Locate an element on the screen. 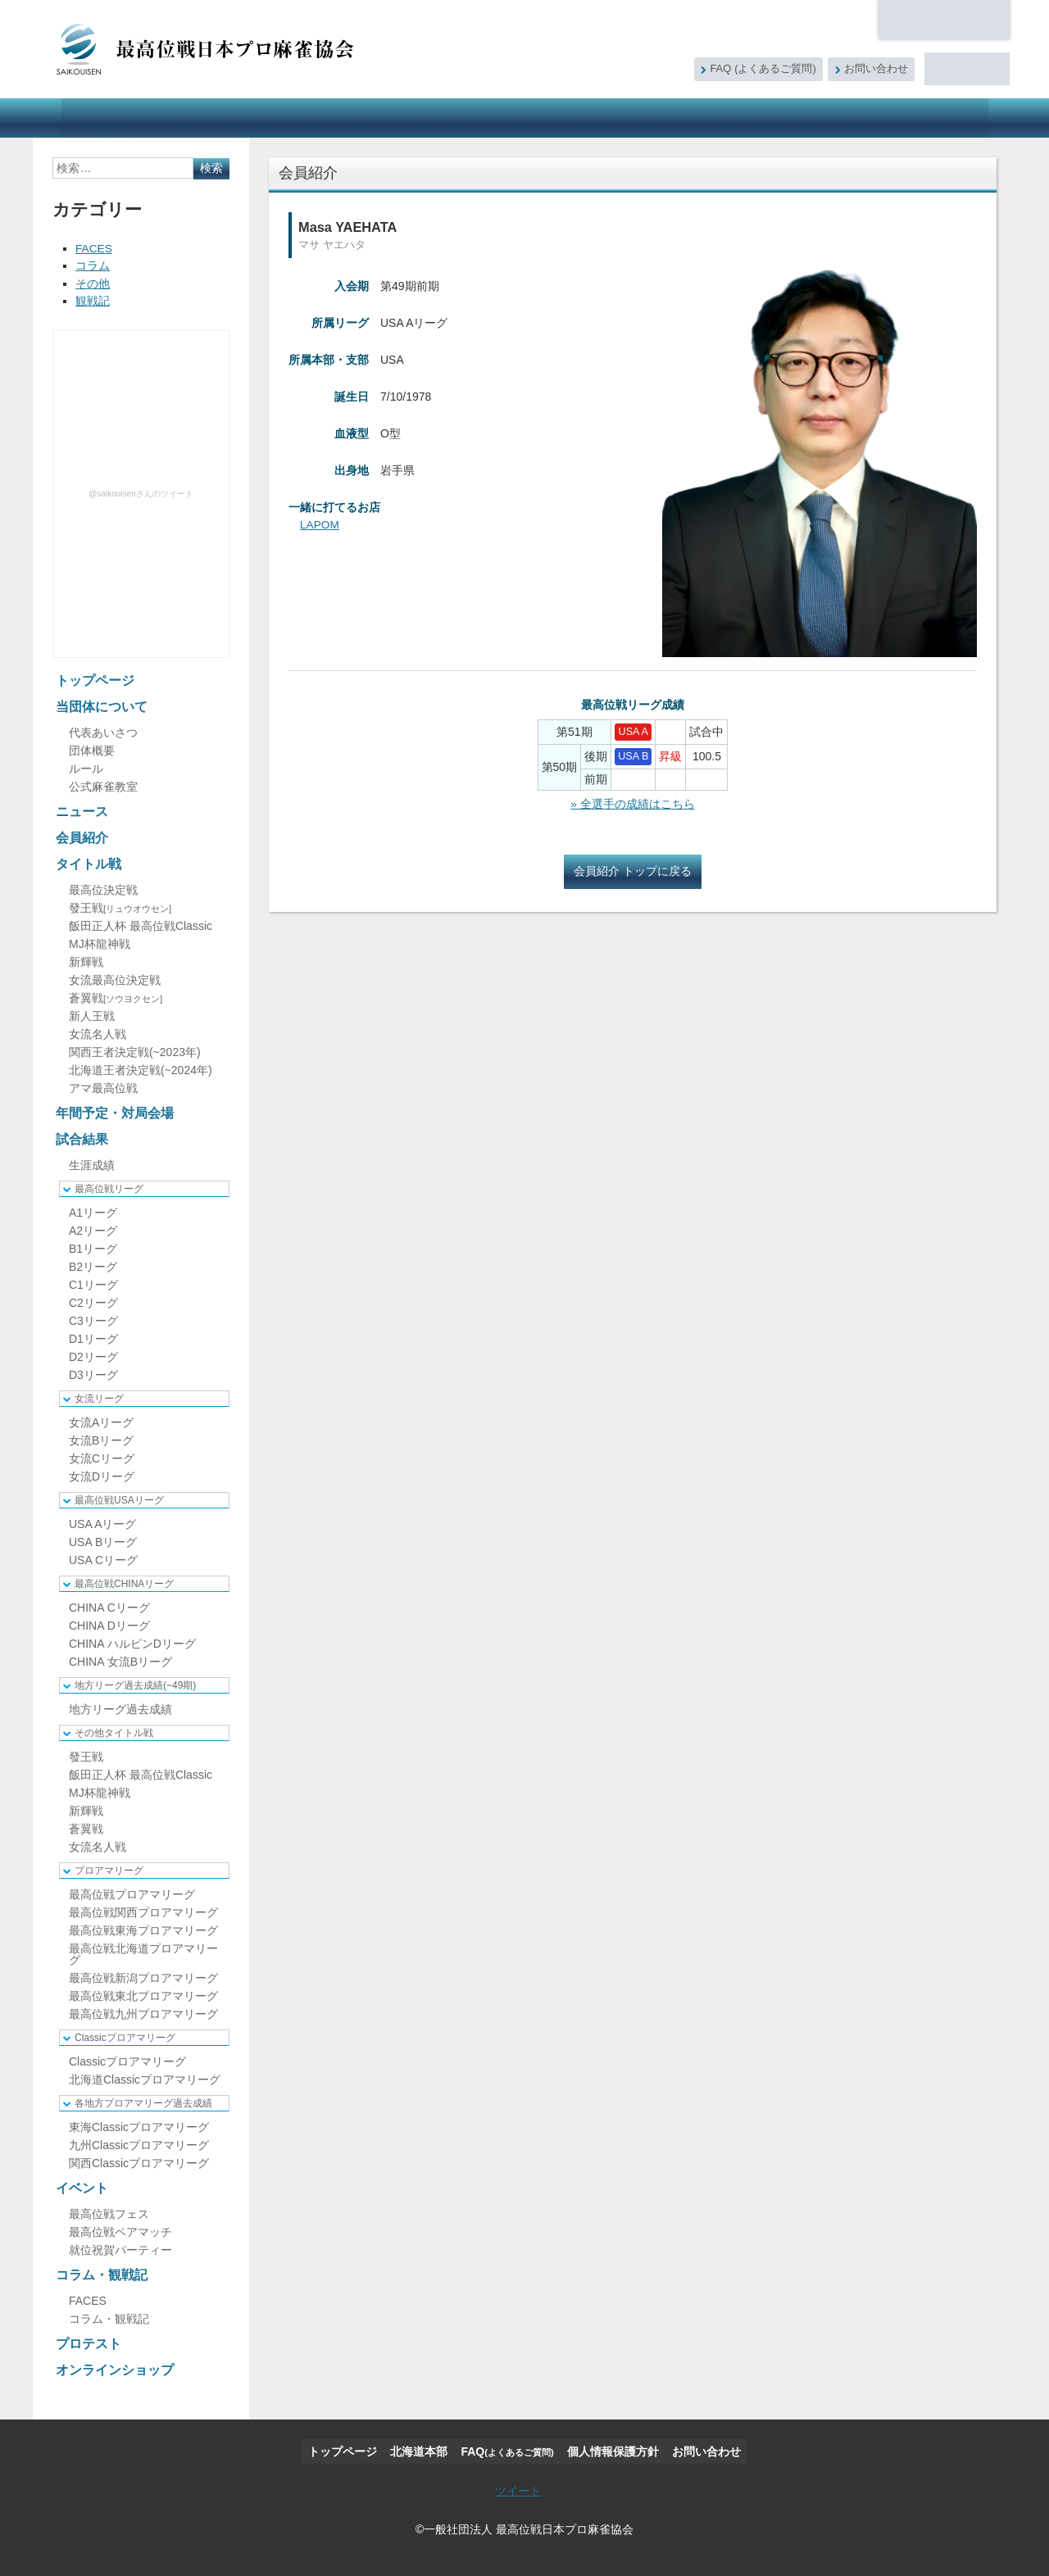  公式麻雀教室 is located at coordinates (103, 784).